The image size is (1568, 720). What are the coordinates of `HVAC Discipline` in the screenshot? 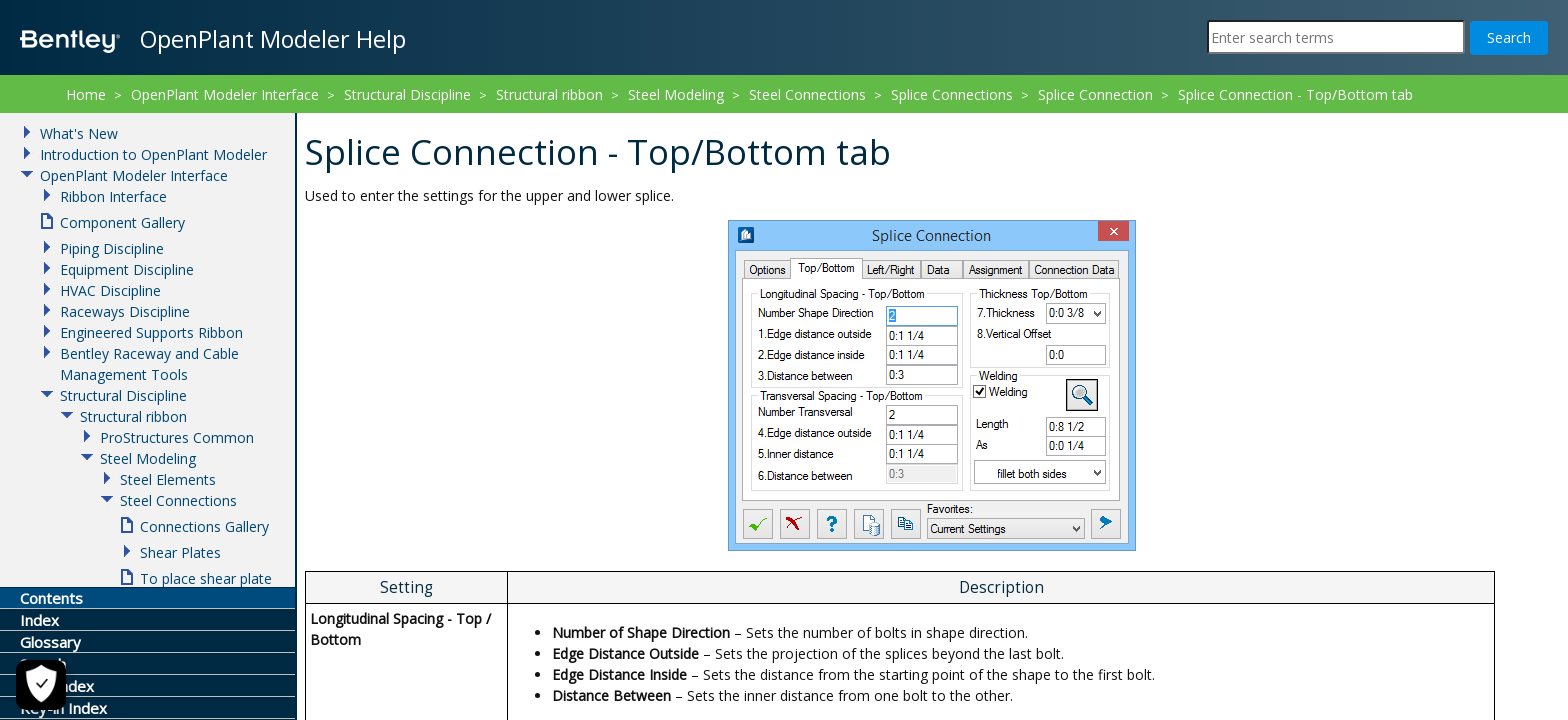 It's located at (110, 290).